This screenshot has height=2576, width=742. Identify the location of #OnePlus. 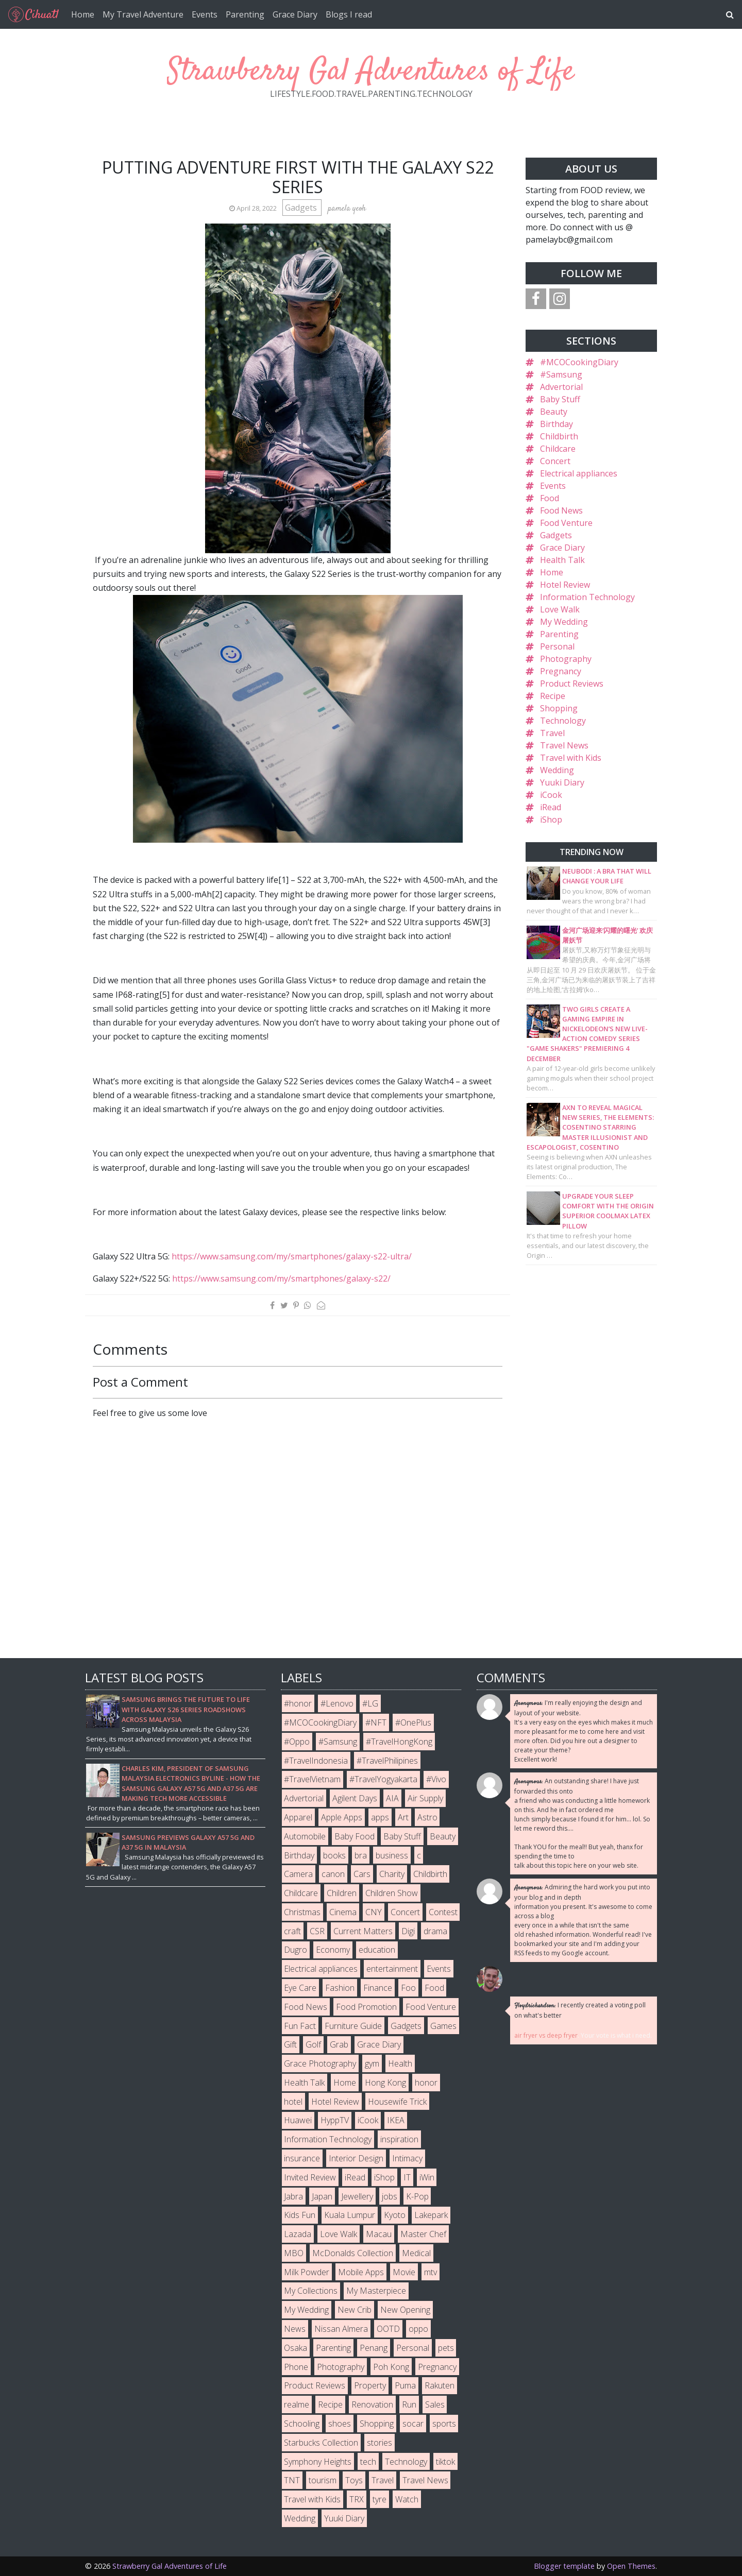
(413, 1722).